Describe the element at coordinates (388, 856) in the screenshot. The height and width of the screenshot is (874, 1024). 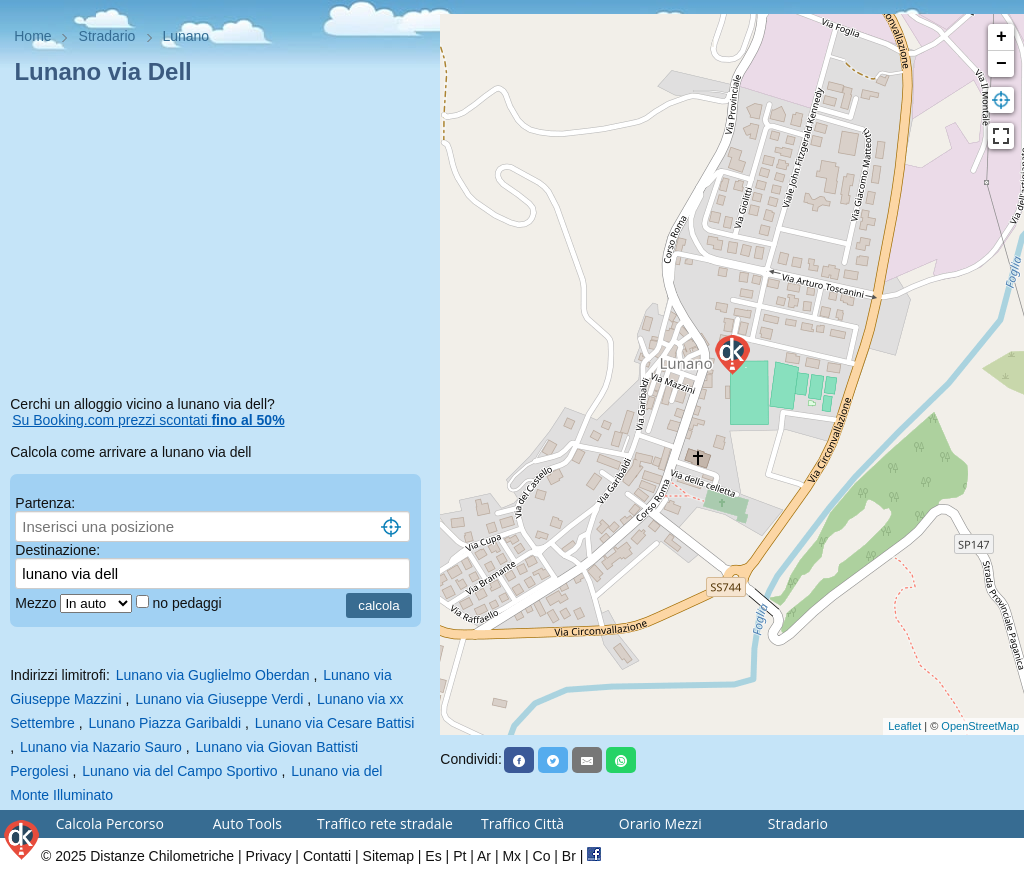
I see `Sitemap` at that location.